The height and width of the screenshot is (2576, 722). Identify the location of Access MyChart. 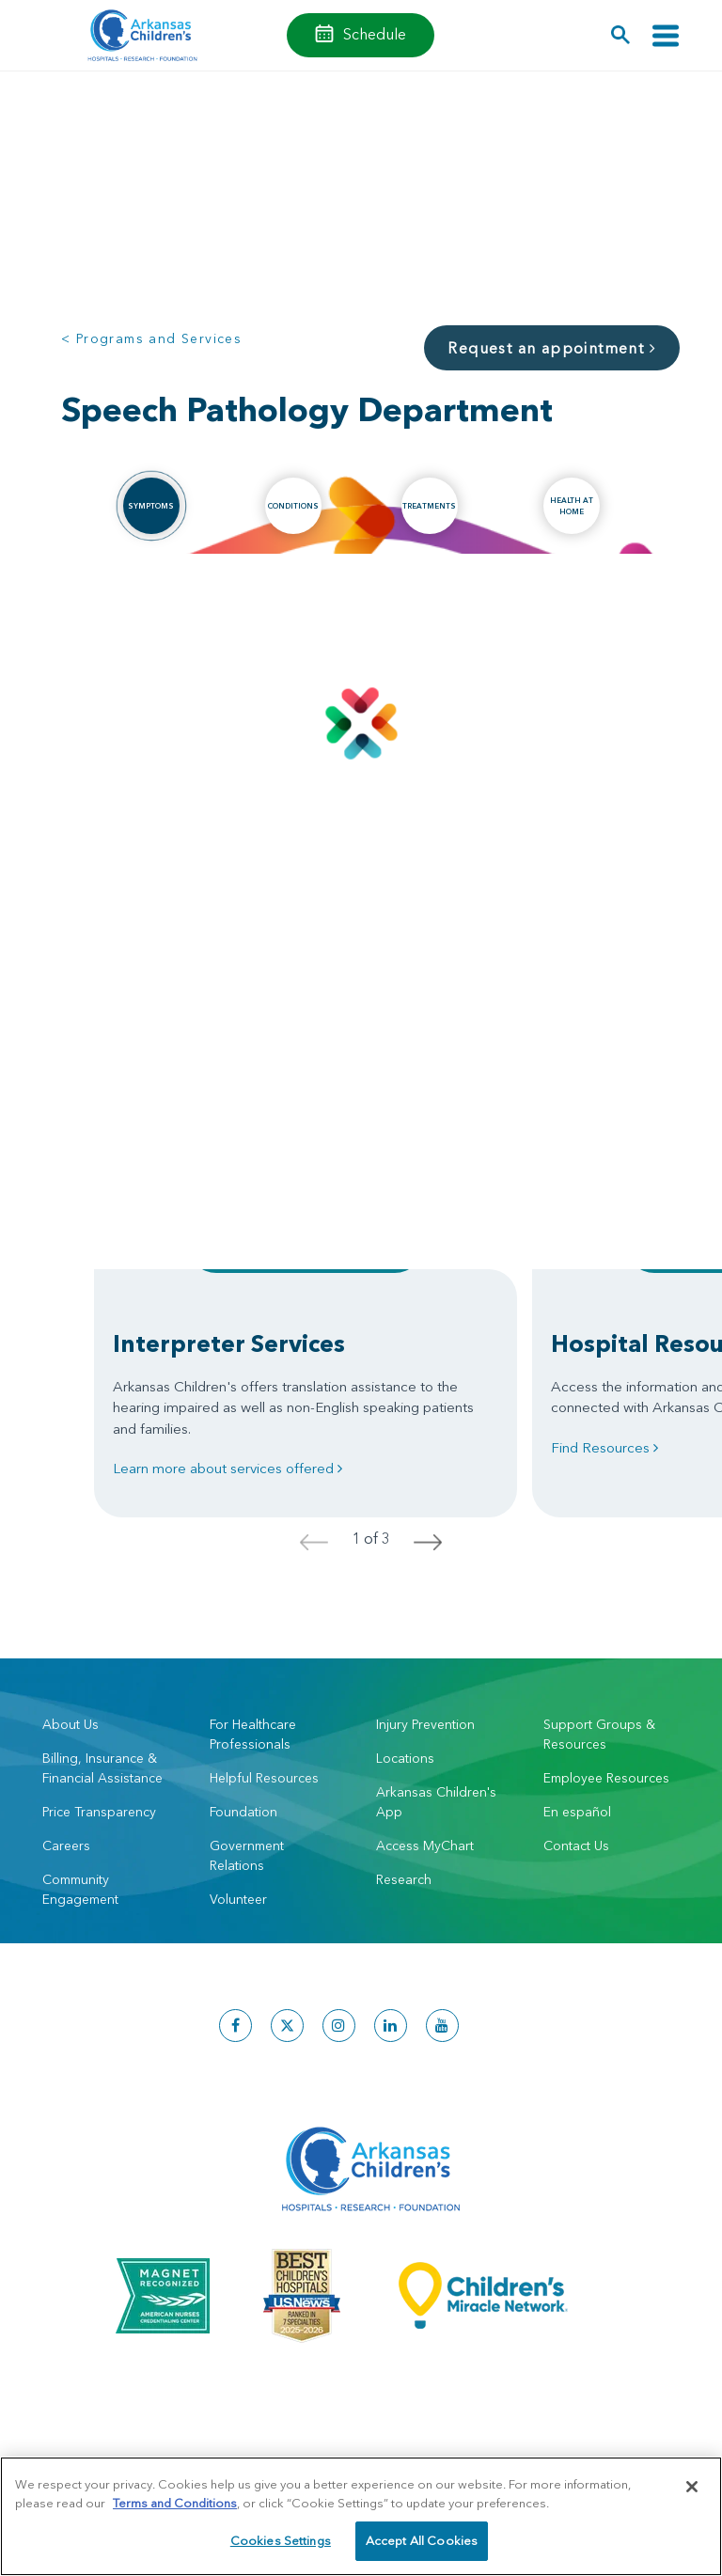
(425, 1845).